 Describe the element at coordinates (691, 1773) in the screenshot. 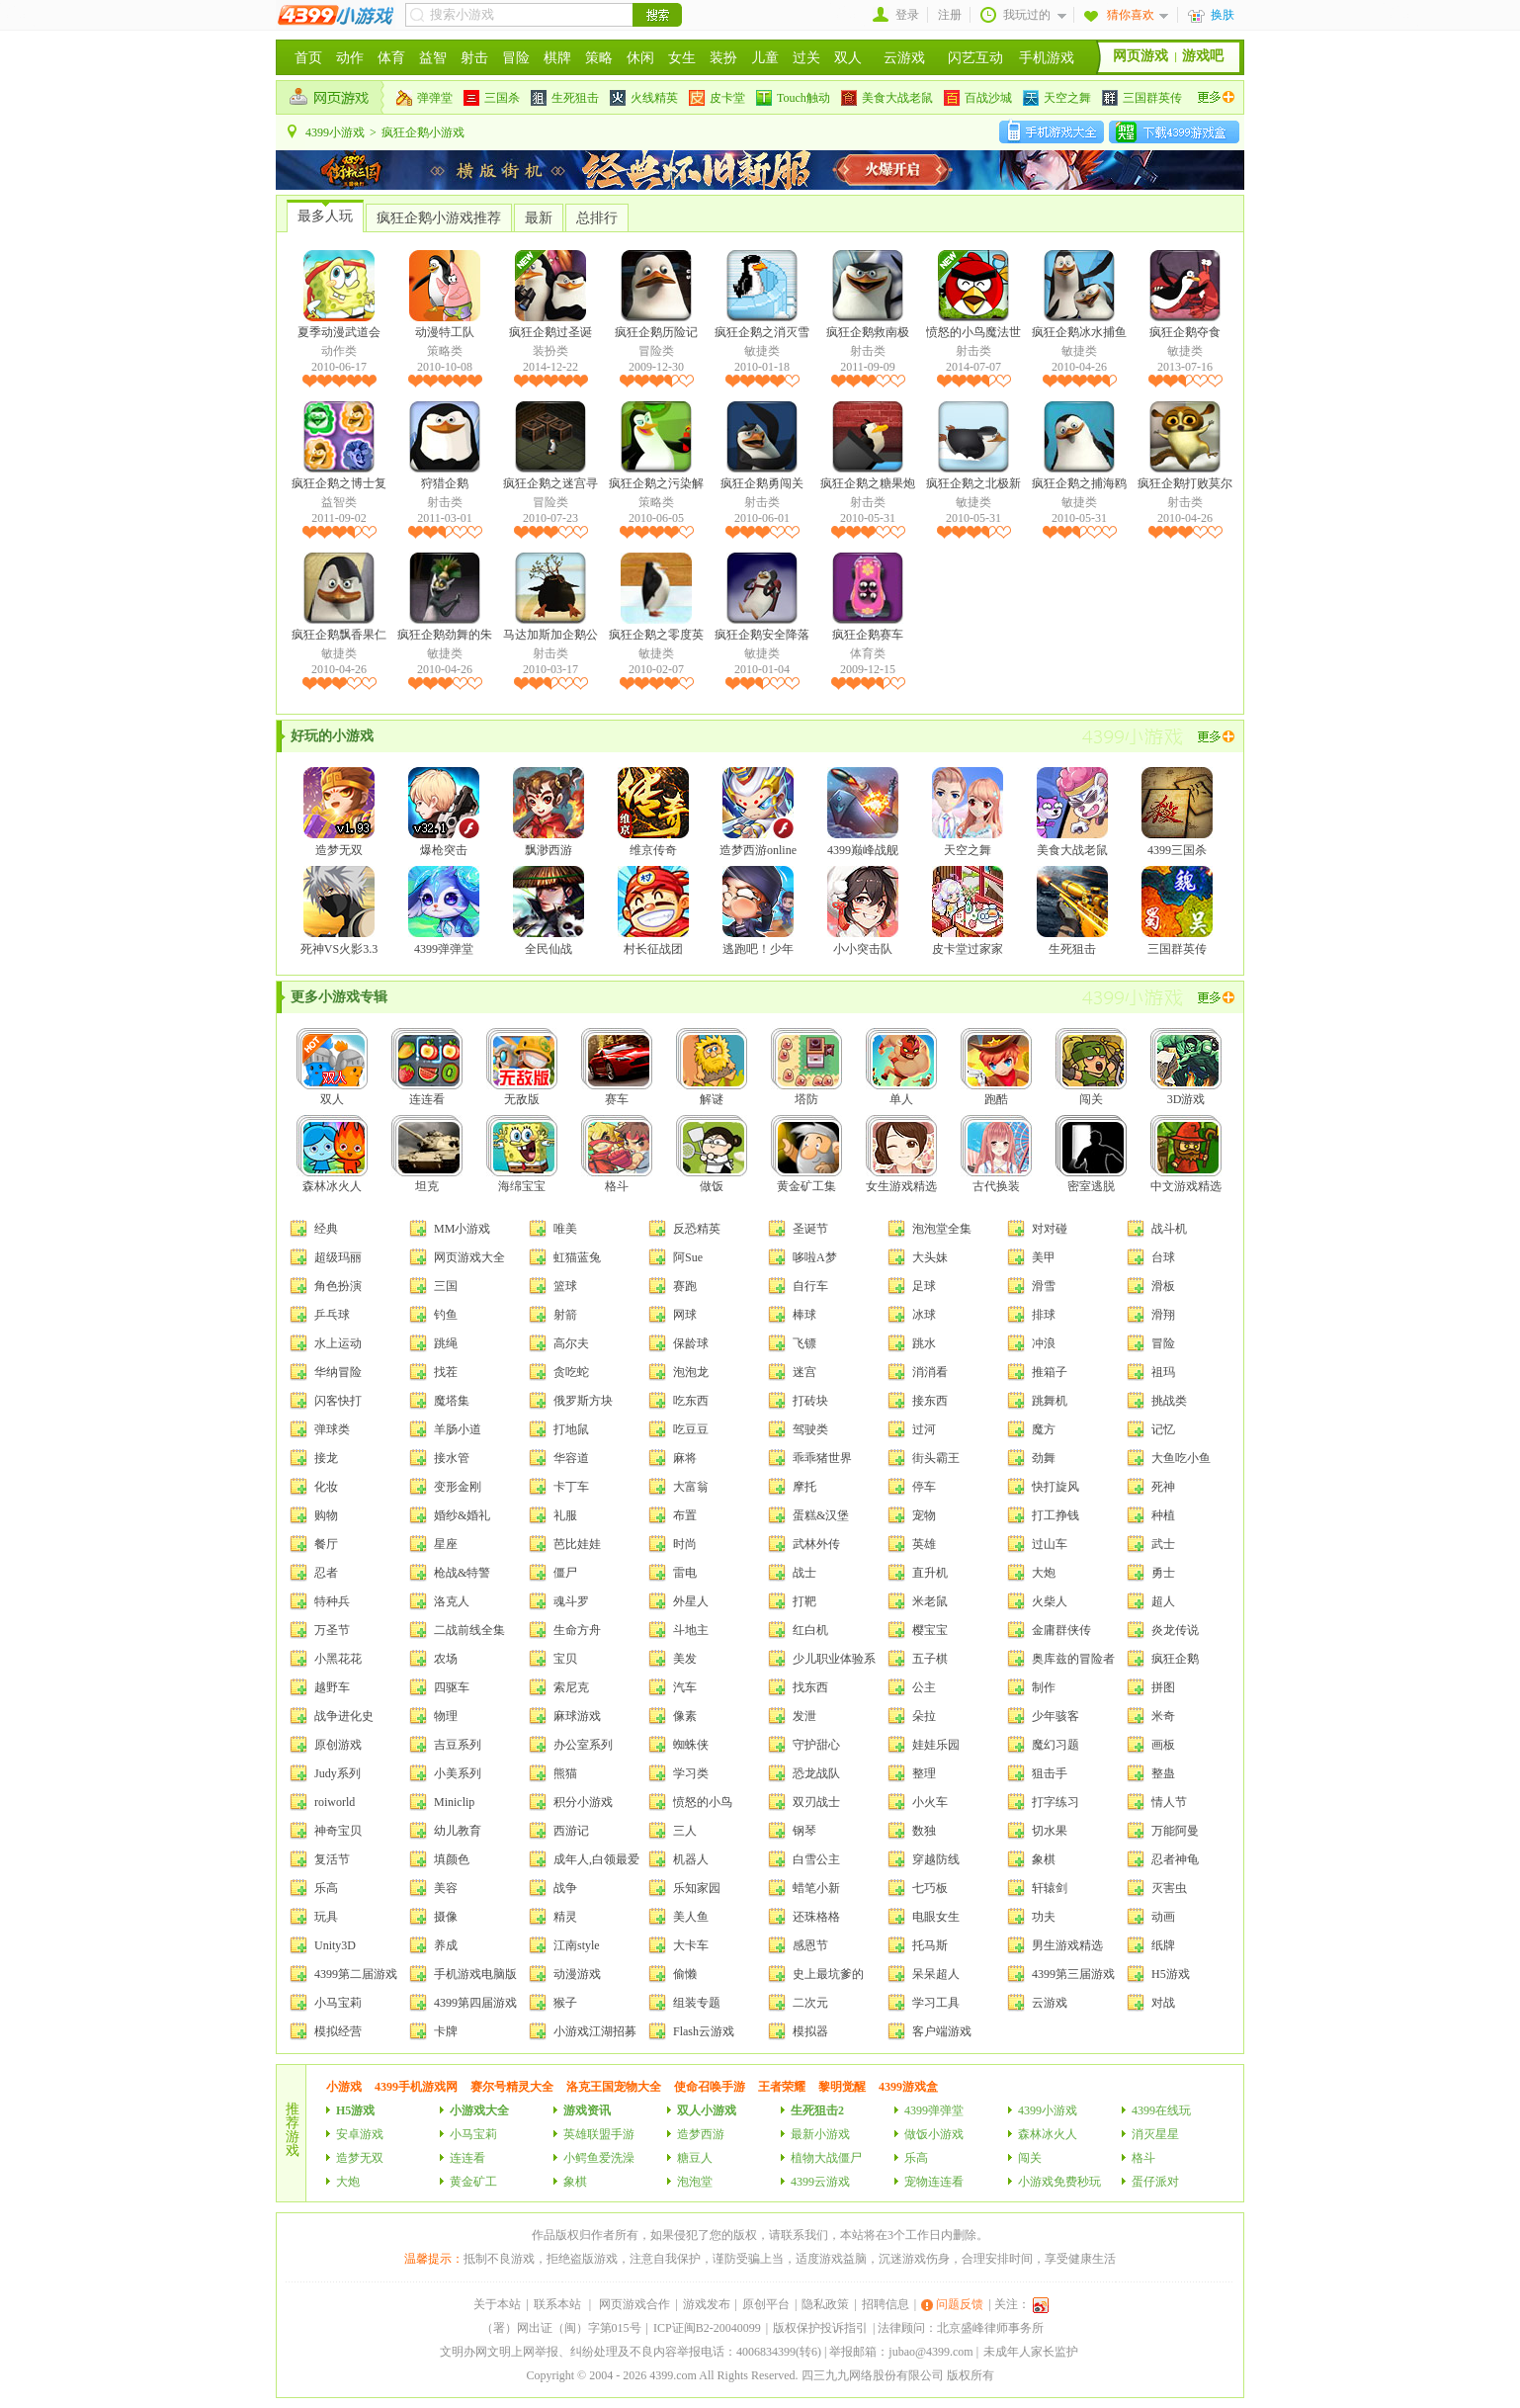

I see `学习类` at that location.